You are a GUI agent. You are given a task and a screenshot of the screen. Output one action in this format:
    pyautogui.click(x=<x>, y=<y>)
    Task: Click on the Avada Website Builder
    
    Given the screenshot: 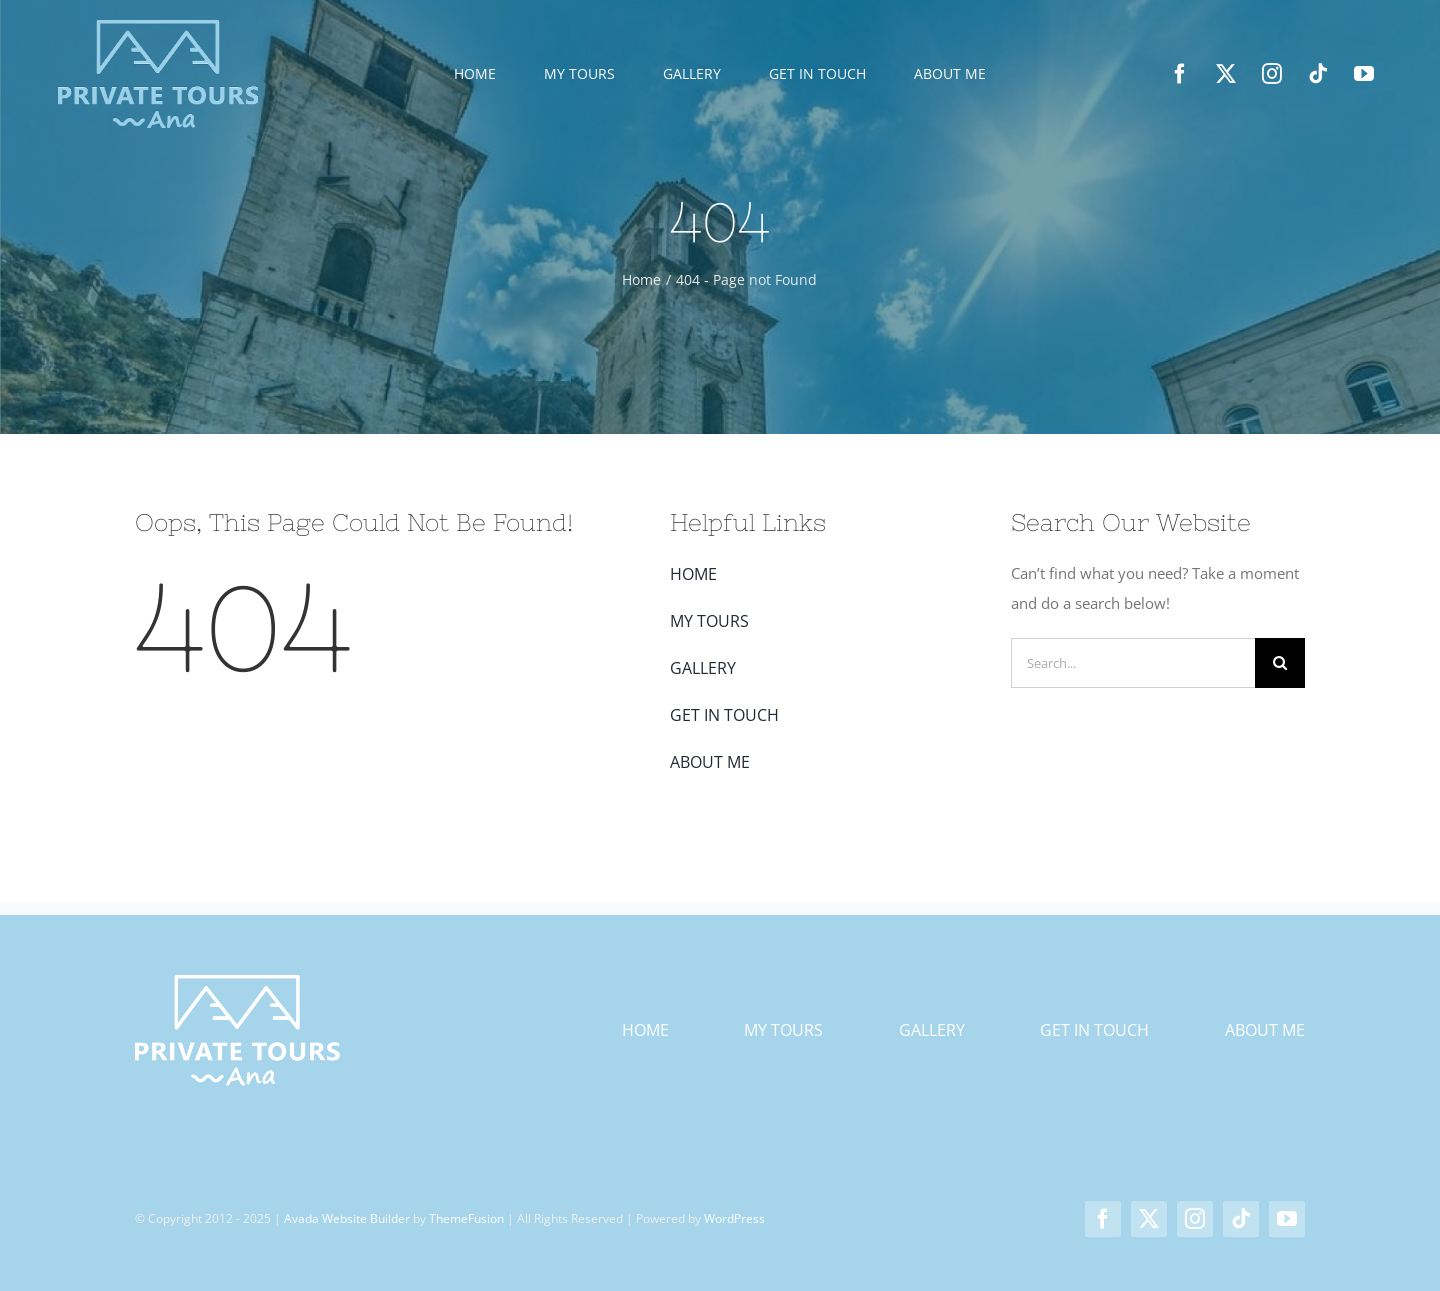 What is the action you would take?
    pyautogui.click(x=347, y=1218)
    